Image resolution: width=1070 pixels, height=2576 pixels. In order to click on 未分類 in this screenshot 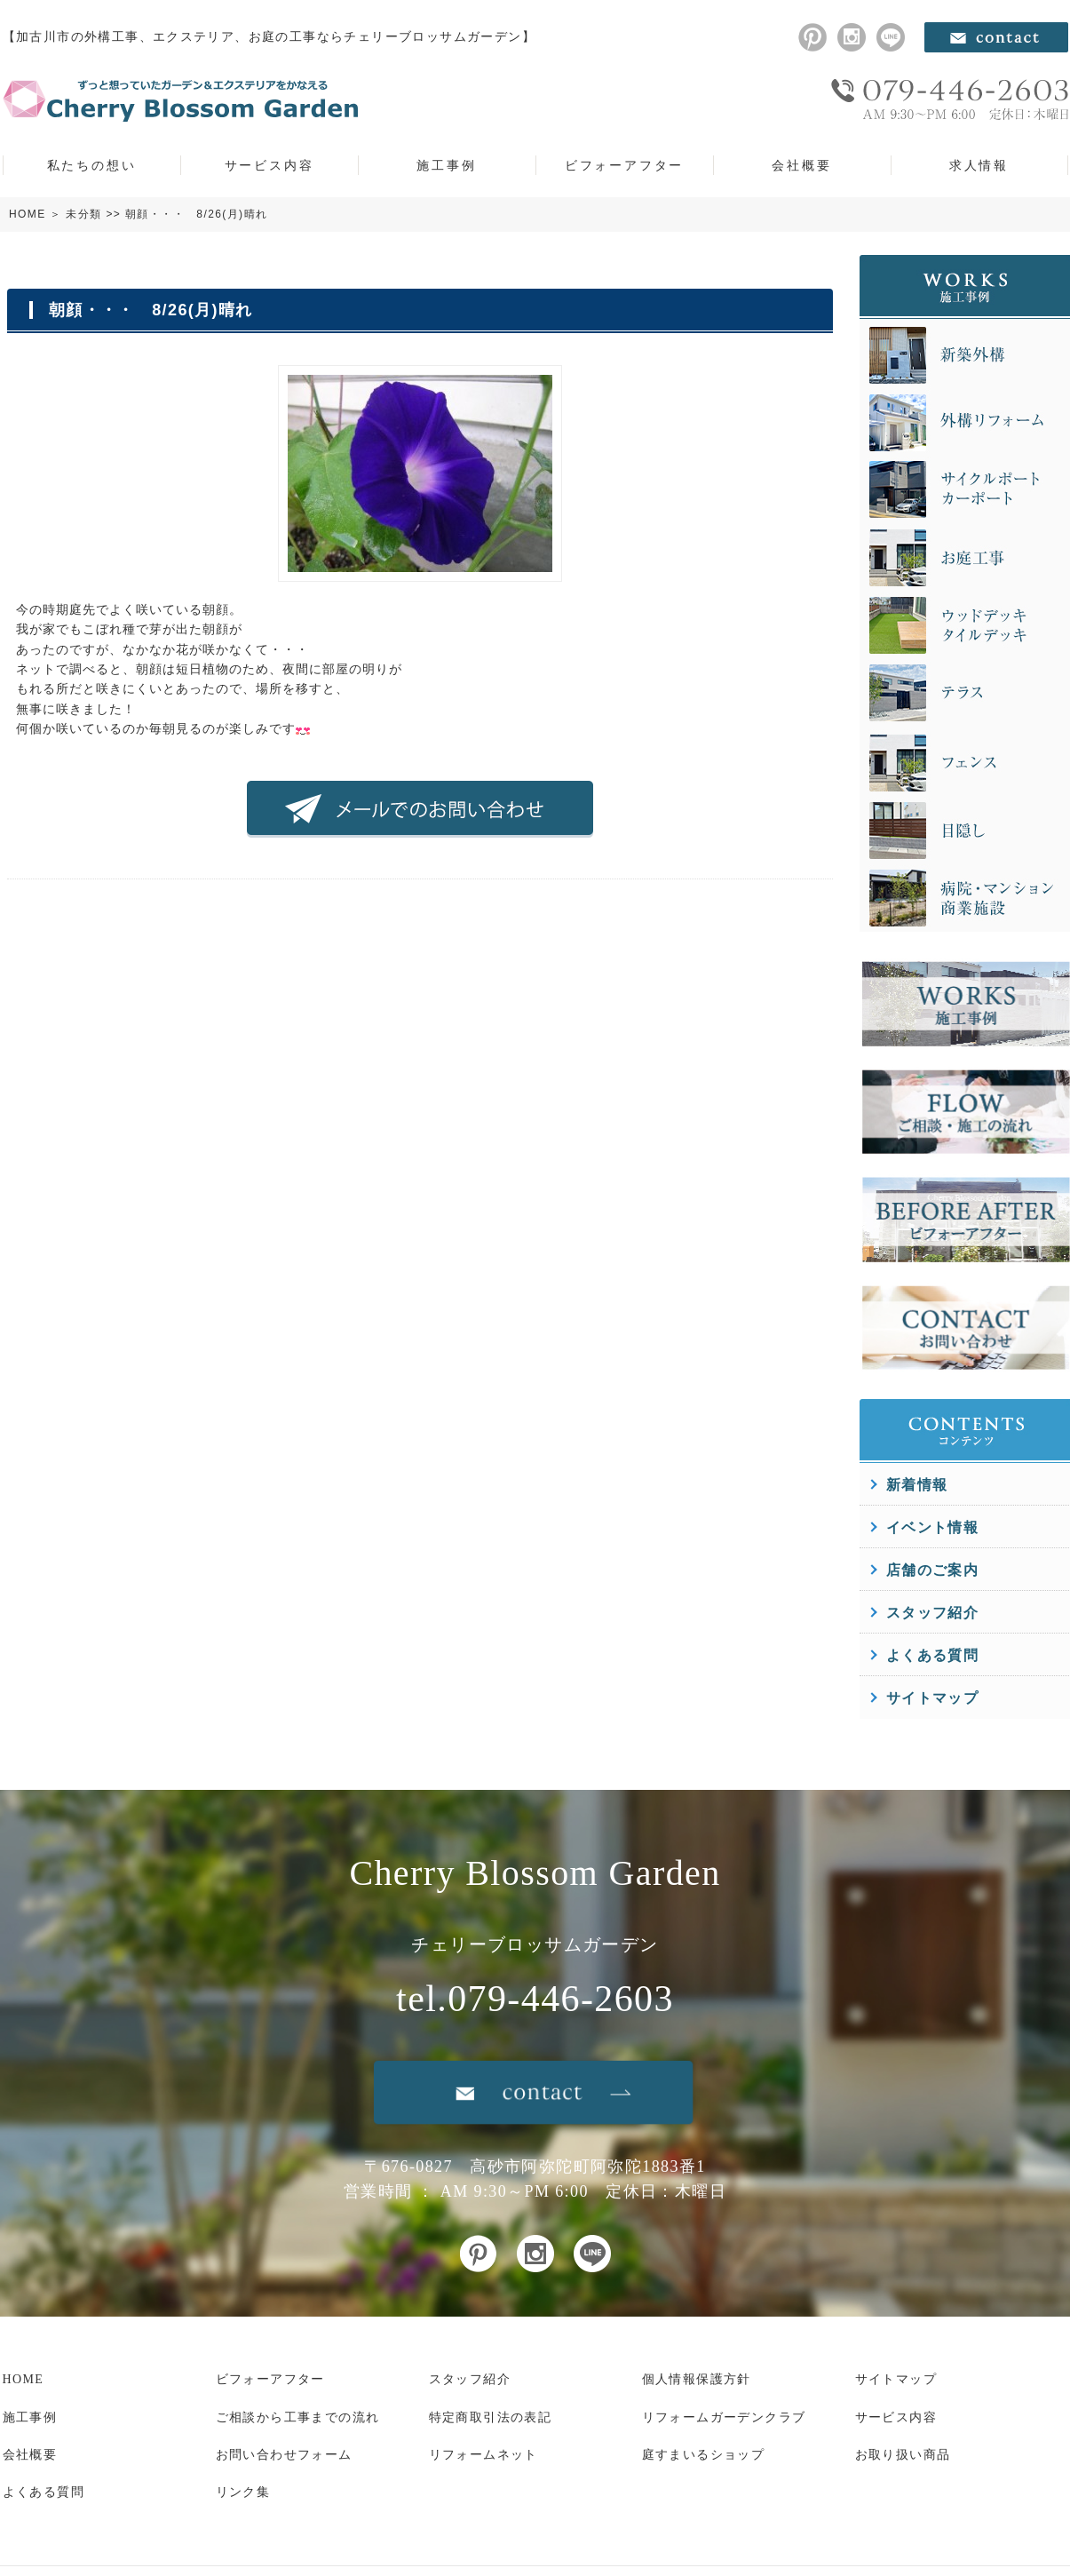, I will do `click(83, 214)`.